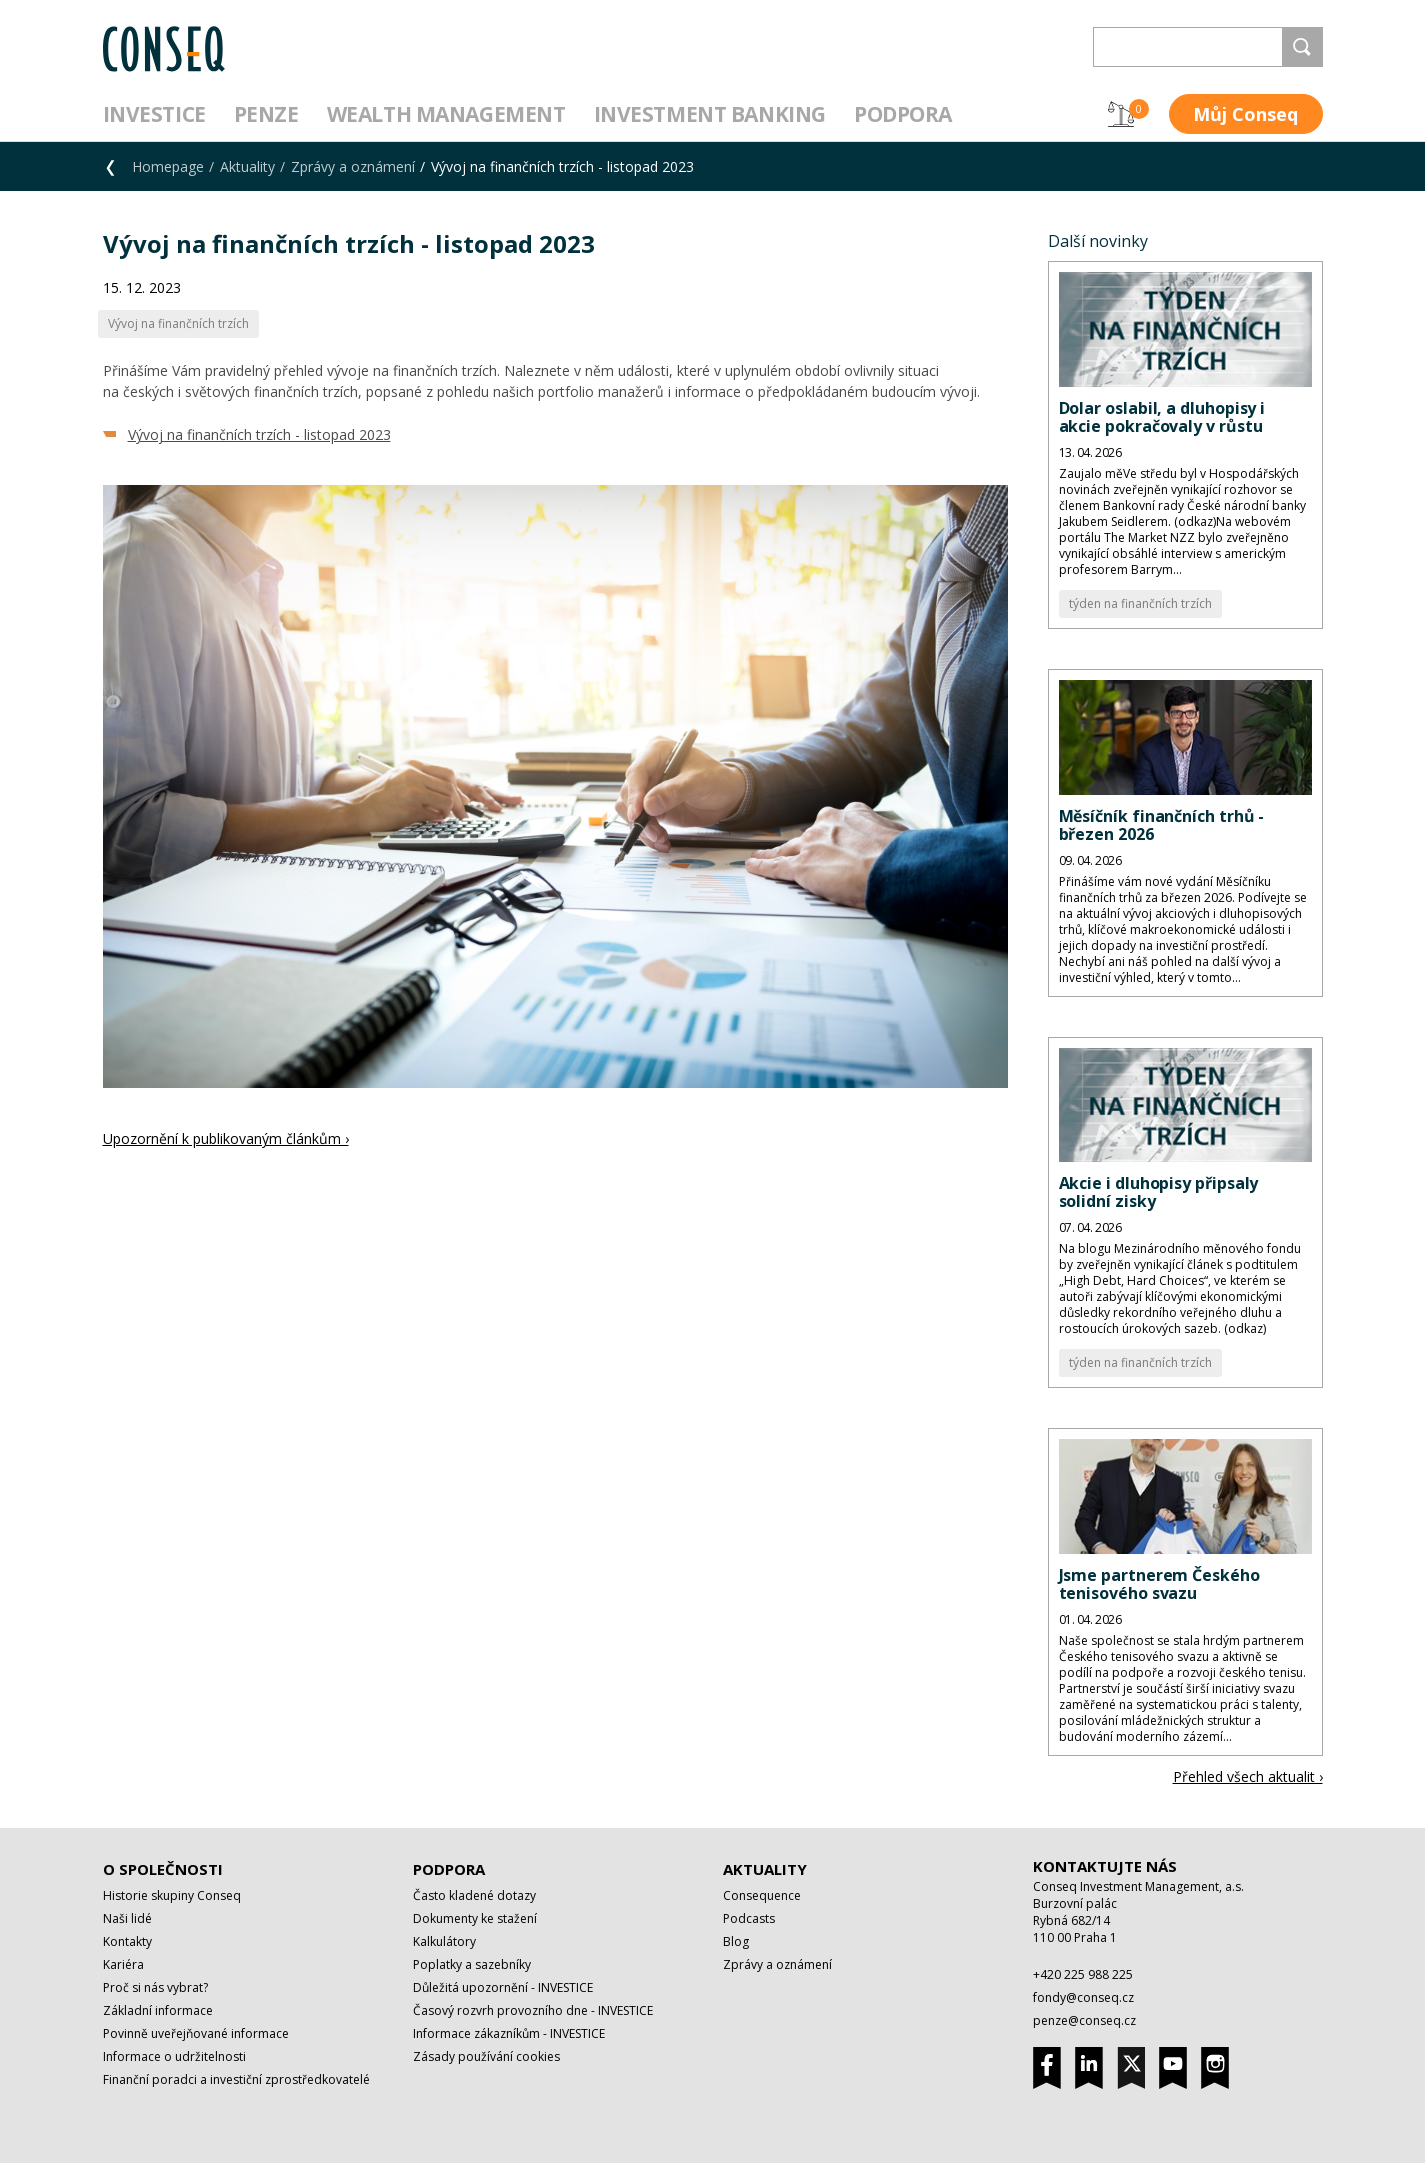  Describe the element at coordinates (226, 1138) in the screenshot. I see `Upozornění k publikovaným článkům ›` at that location.